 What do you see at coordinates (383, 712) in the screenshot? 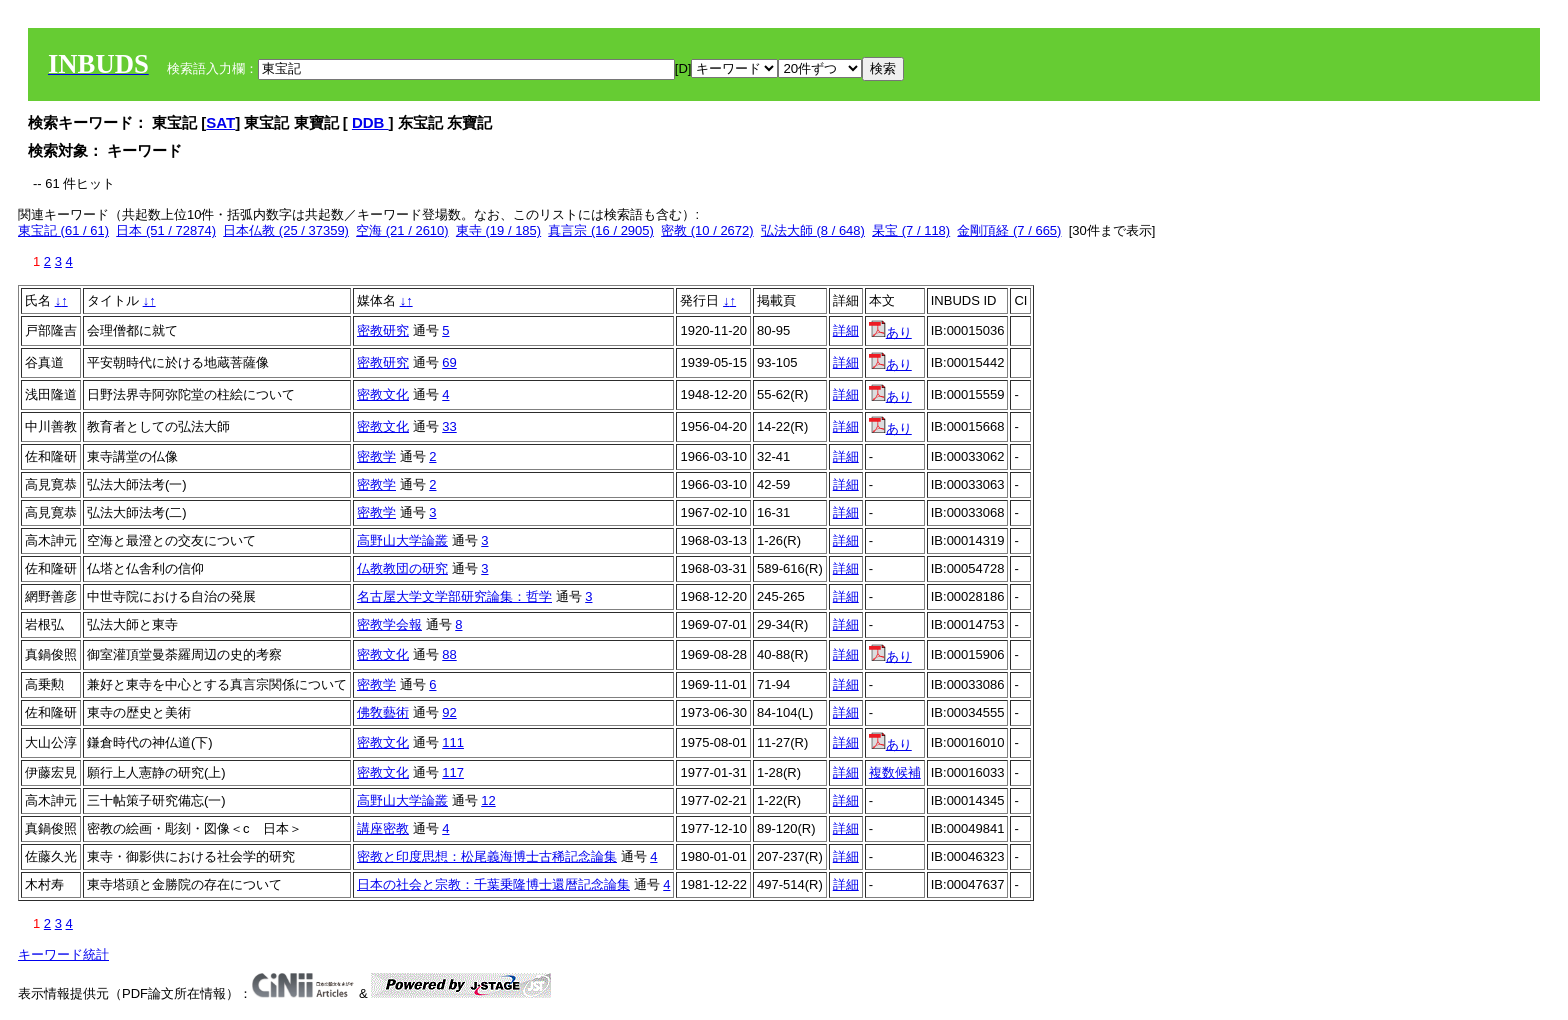
I see `佛敎藝術` at bounding box center [383, 712].